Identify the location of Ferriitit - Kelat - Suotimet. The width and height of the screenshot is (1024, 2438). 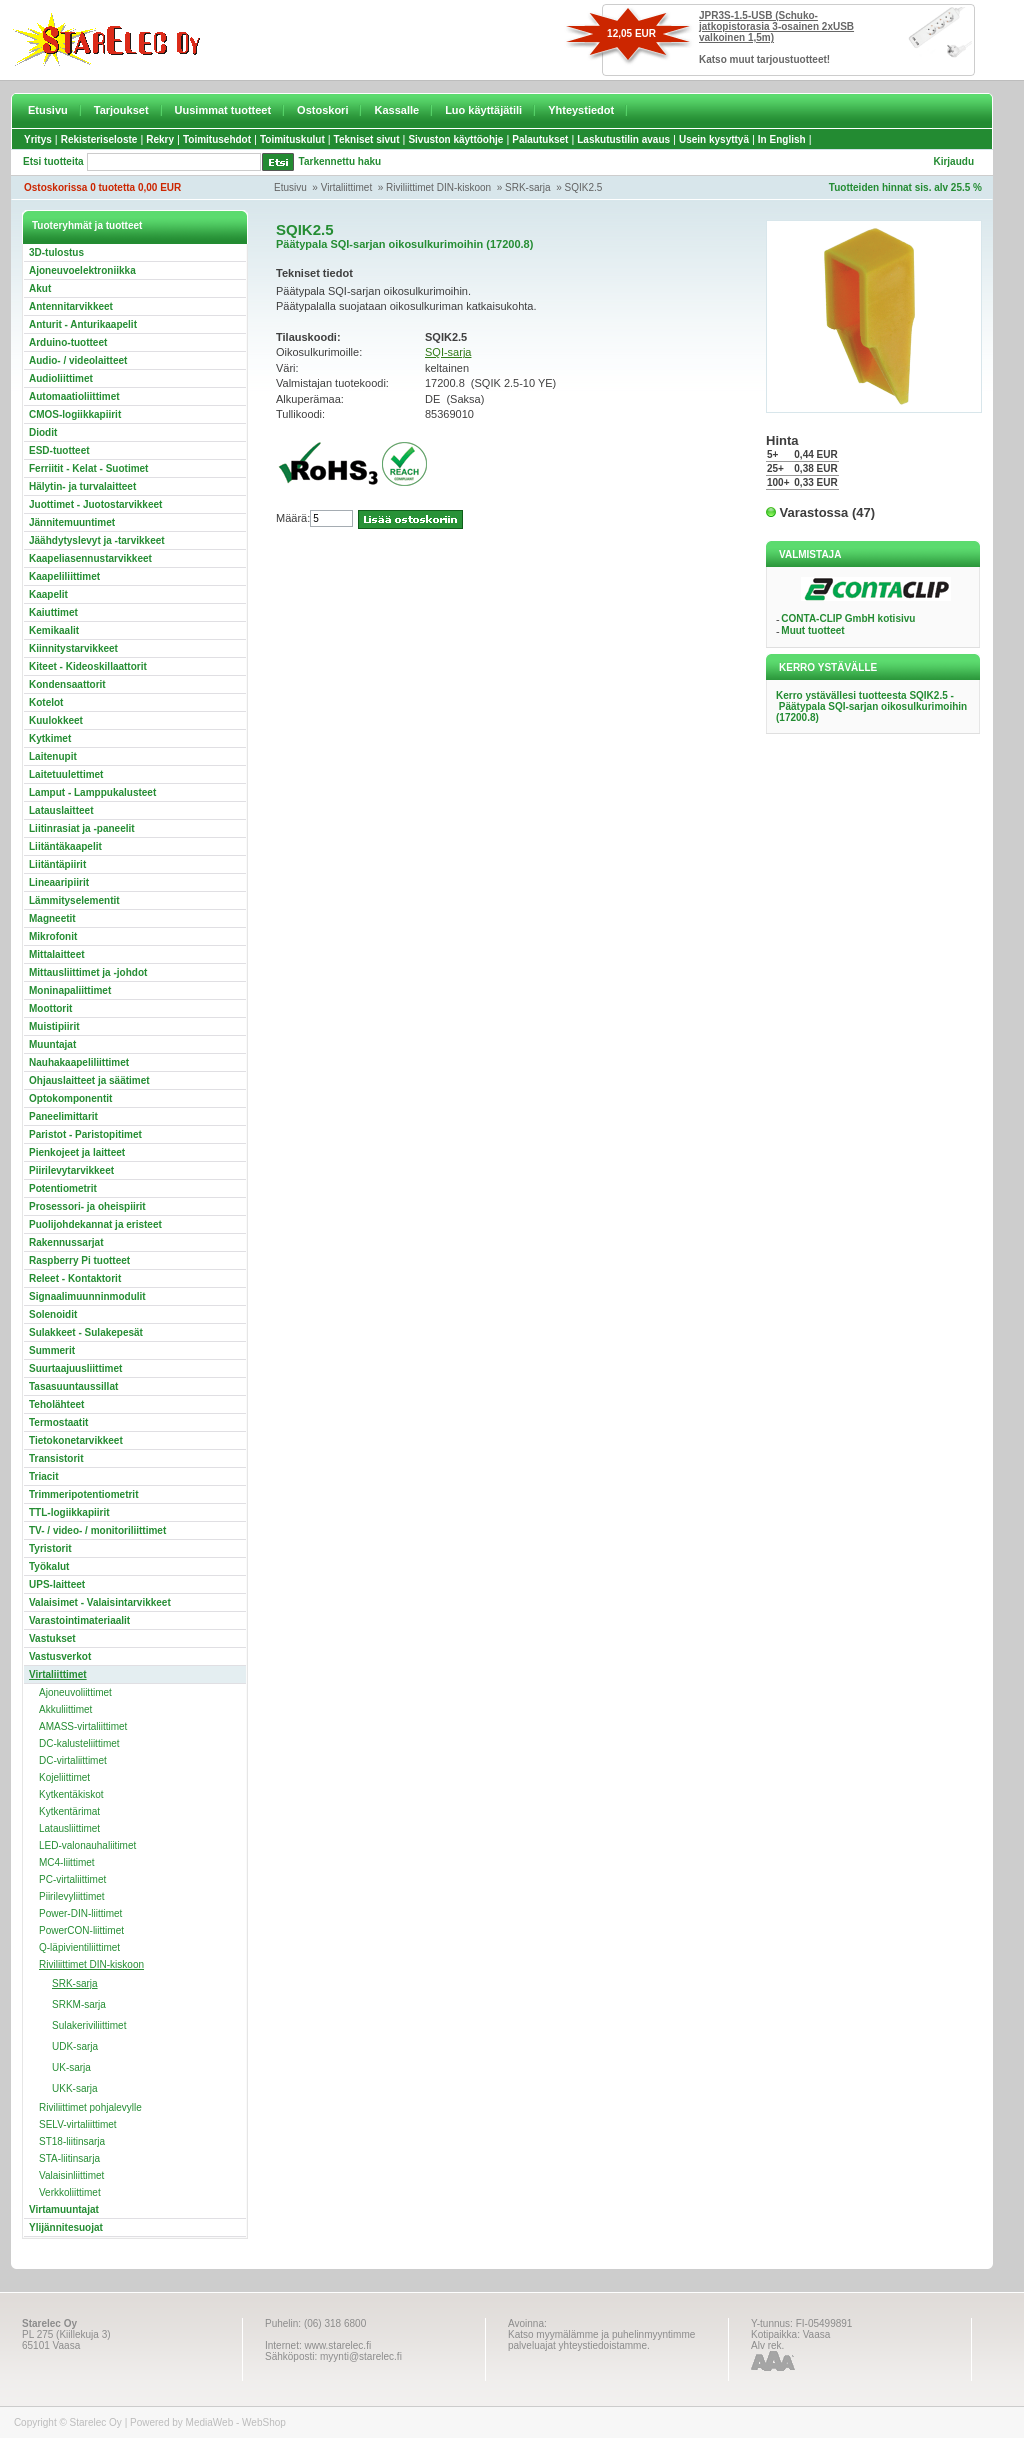
(88, 468).